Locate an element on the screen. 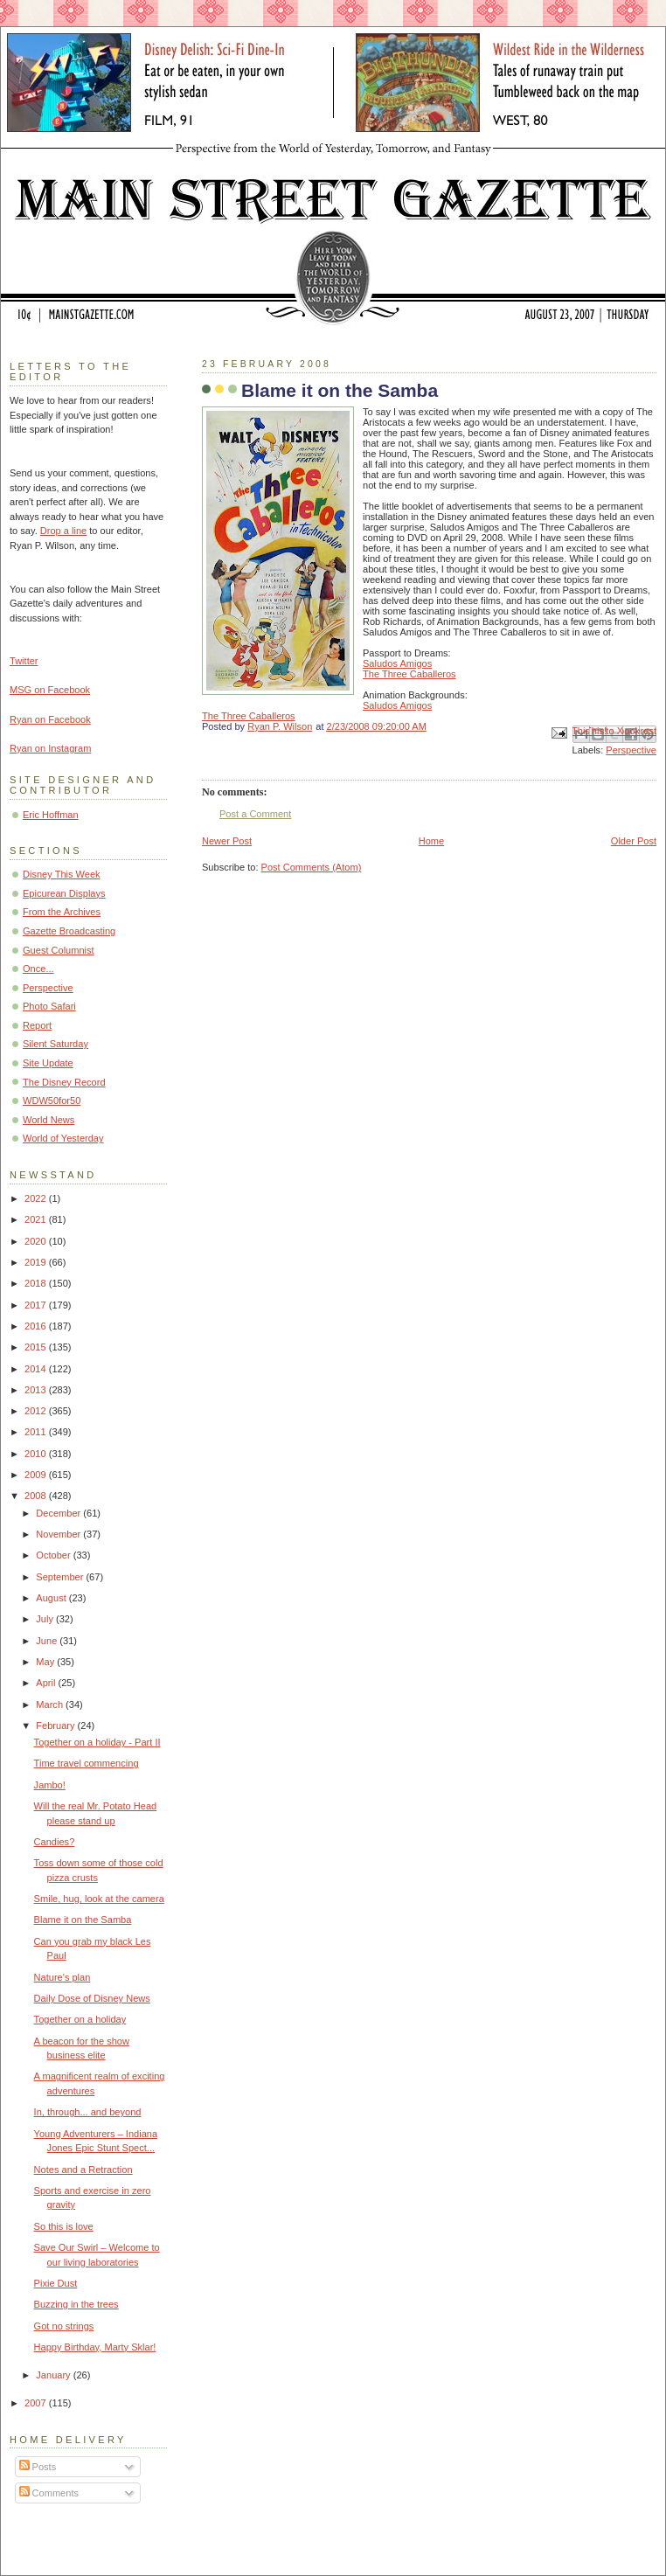  May is located at coordinates (46, 1661).